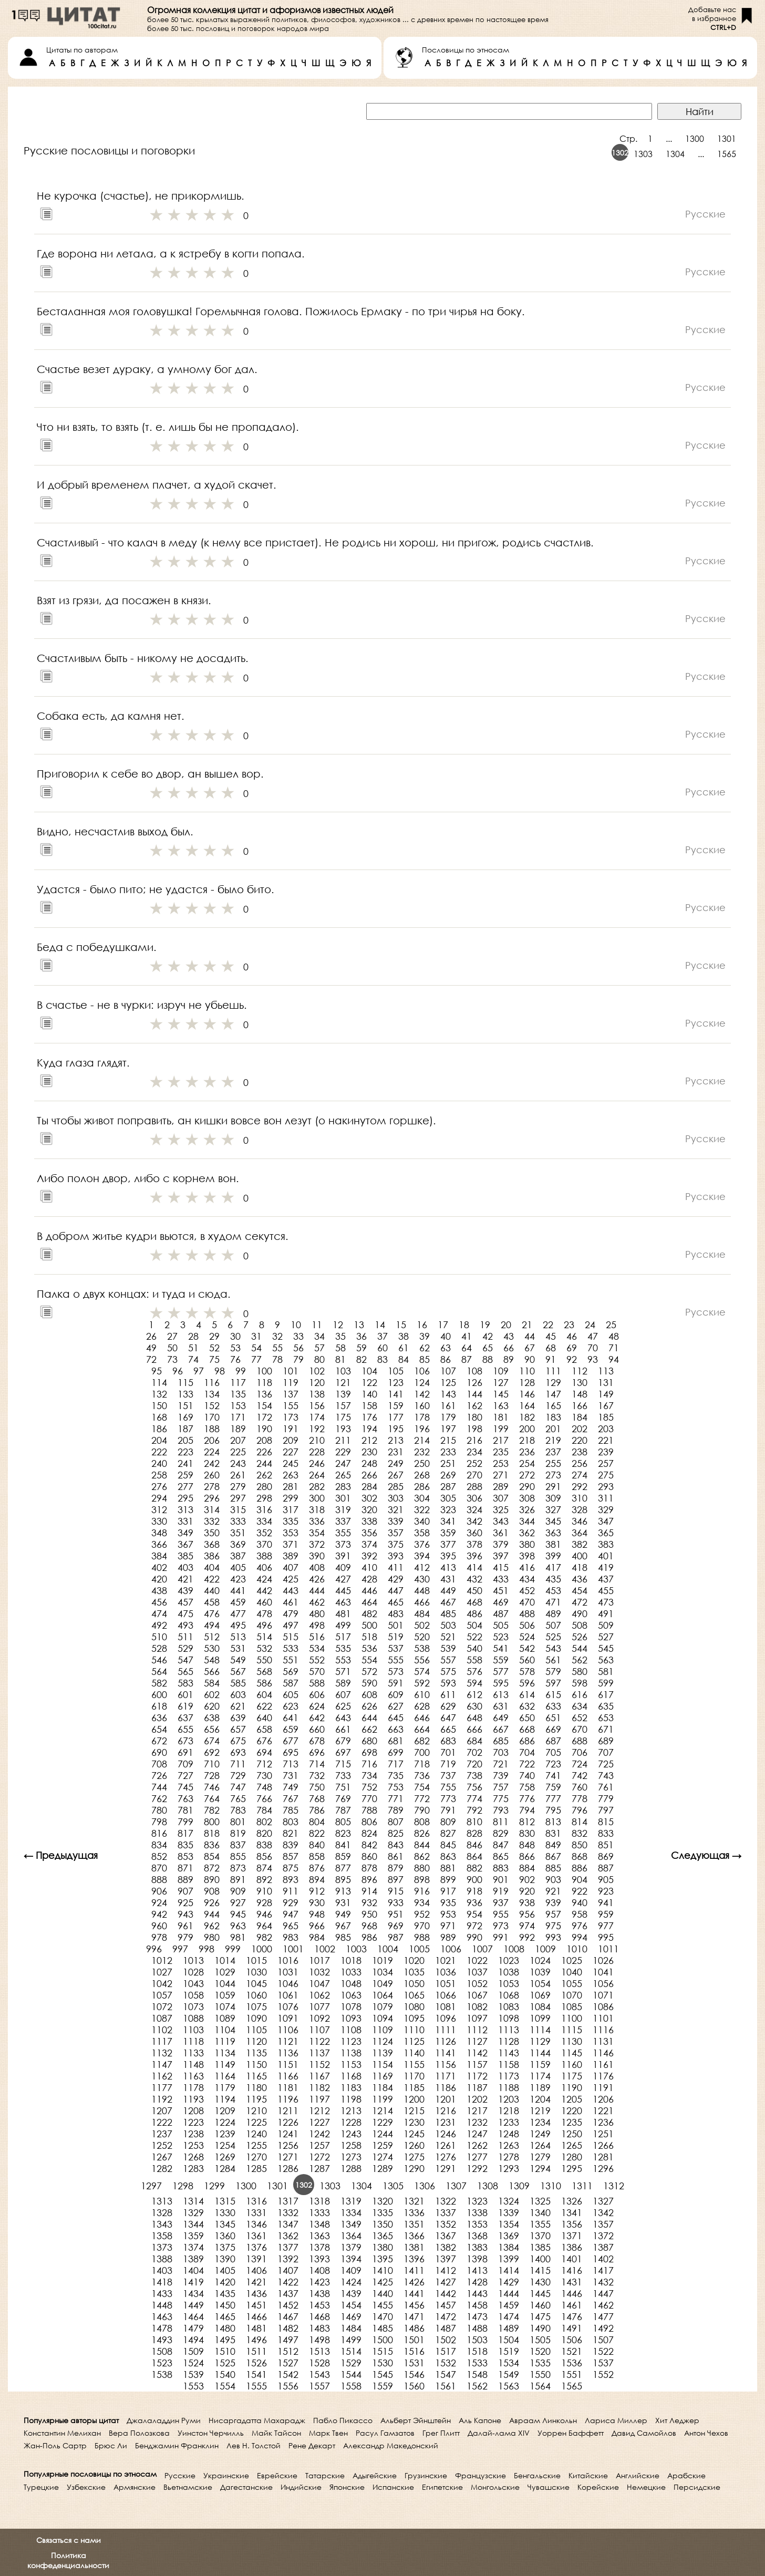 The image size is (765, 2576). What do you see at coordinates (264, 1683) in the screenshot?
I see `586` at bounding box center [264, 1683].